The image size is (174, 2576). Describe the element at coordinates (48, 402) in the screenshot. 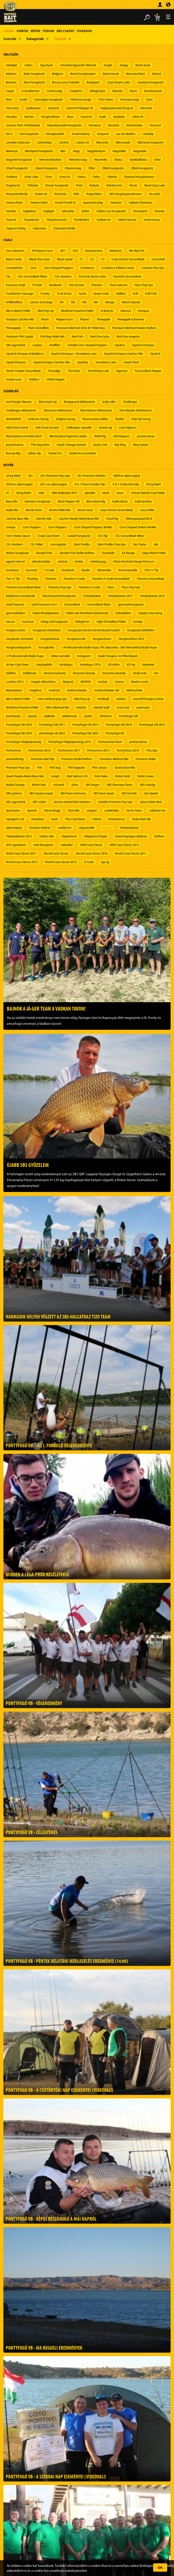

I see `Blow back rig` at that location.